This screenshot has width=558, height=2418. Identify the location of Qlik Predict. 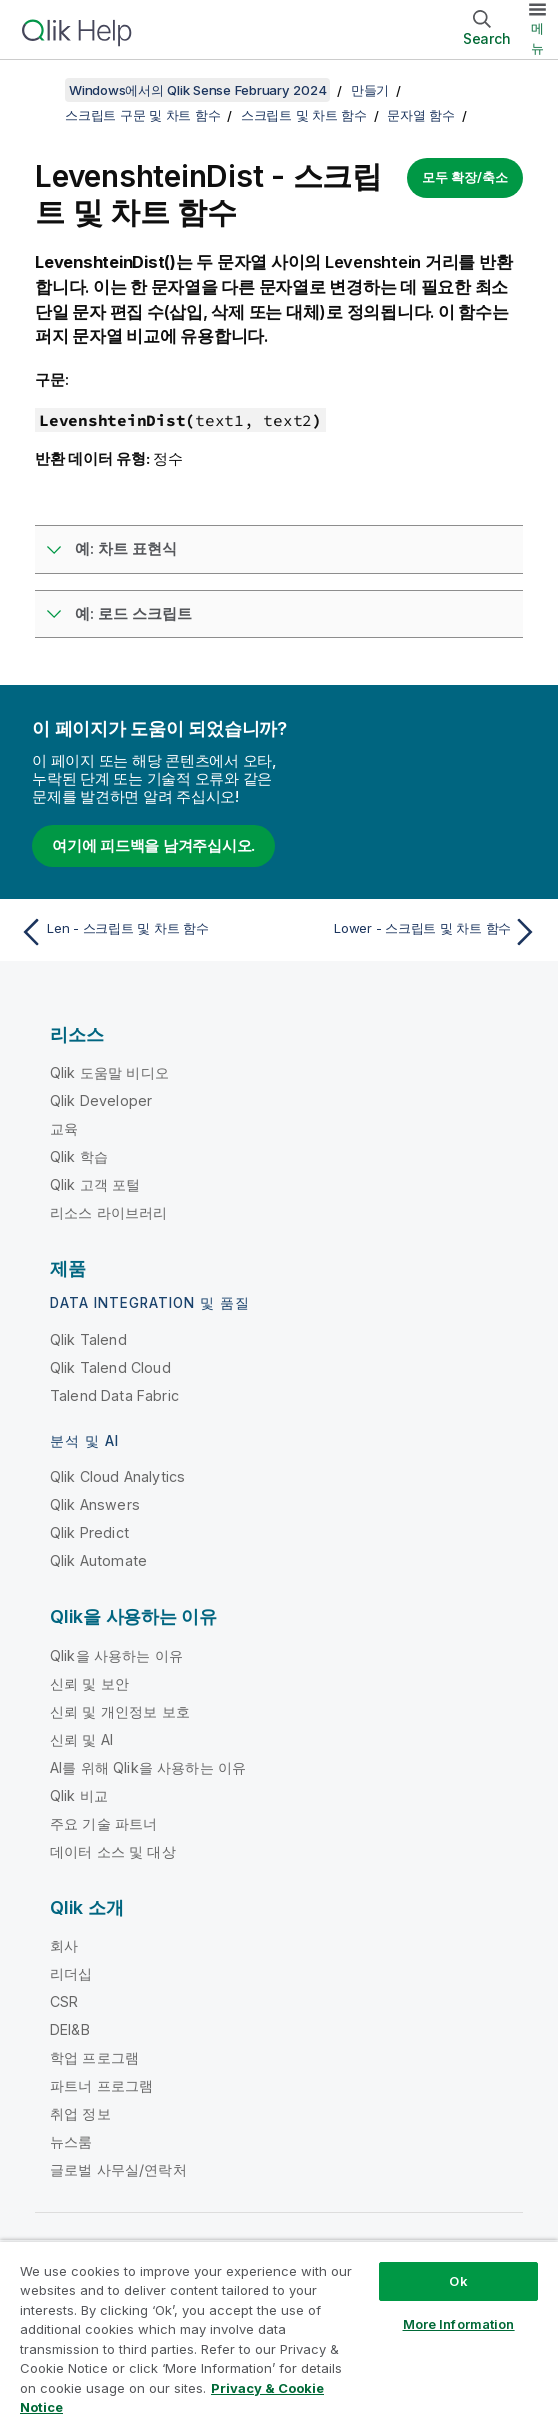
(89, 1532).